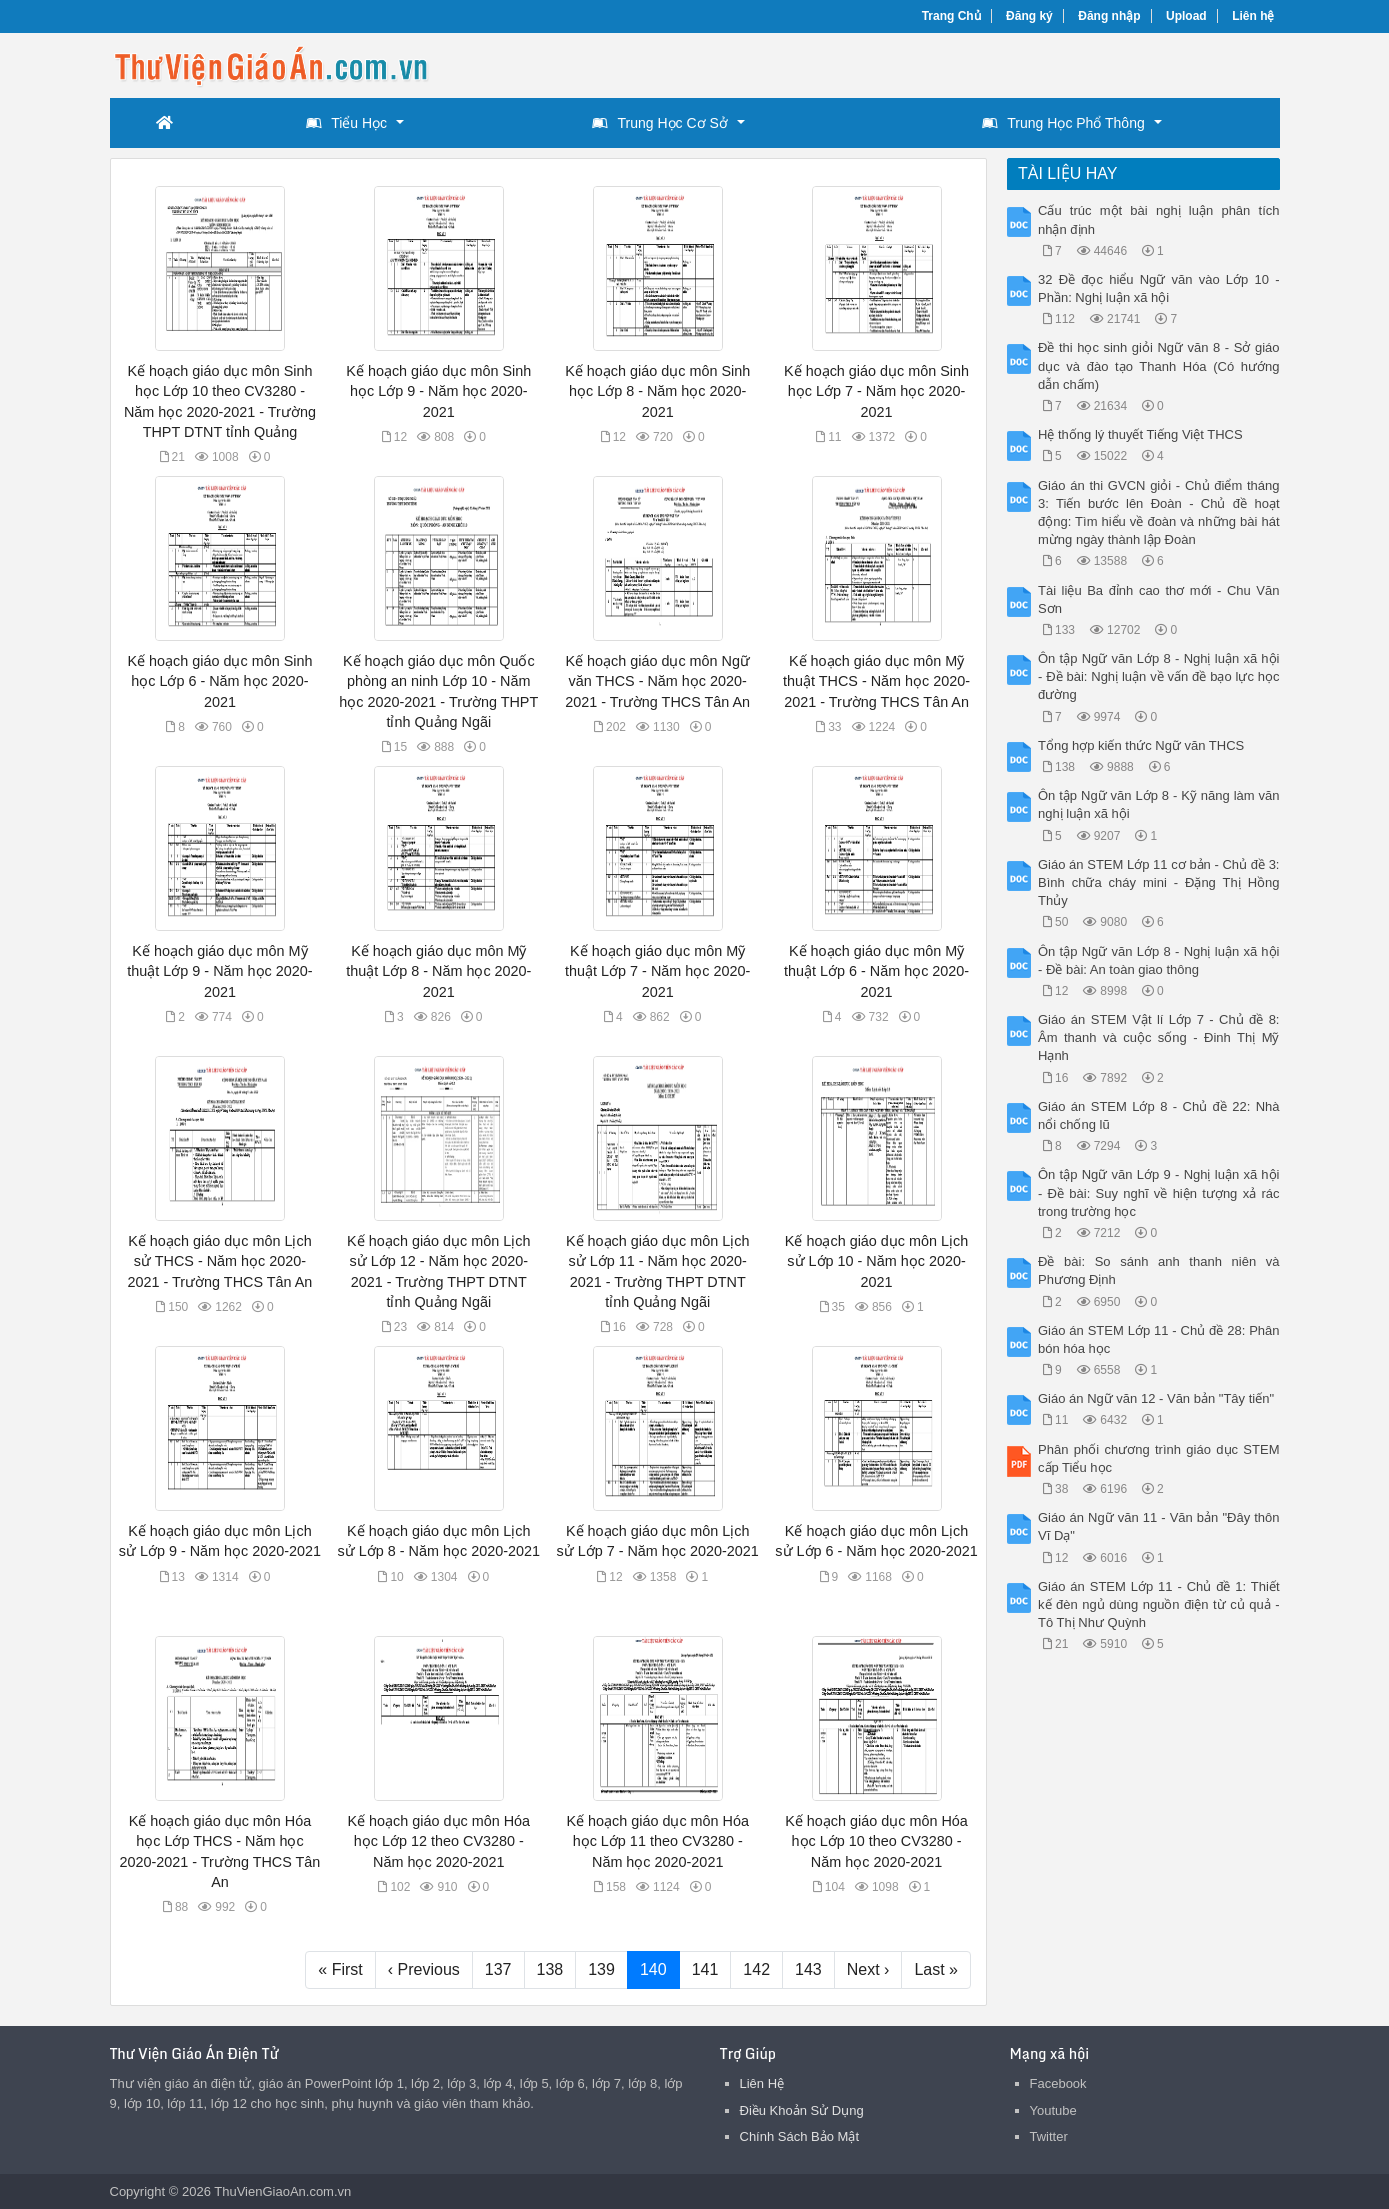 This screenshot has width=1389, height=2209. Describe the element at coordinates (756, 1969) in the screenshot. I see `142` at that location.